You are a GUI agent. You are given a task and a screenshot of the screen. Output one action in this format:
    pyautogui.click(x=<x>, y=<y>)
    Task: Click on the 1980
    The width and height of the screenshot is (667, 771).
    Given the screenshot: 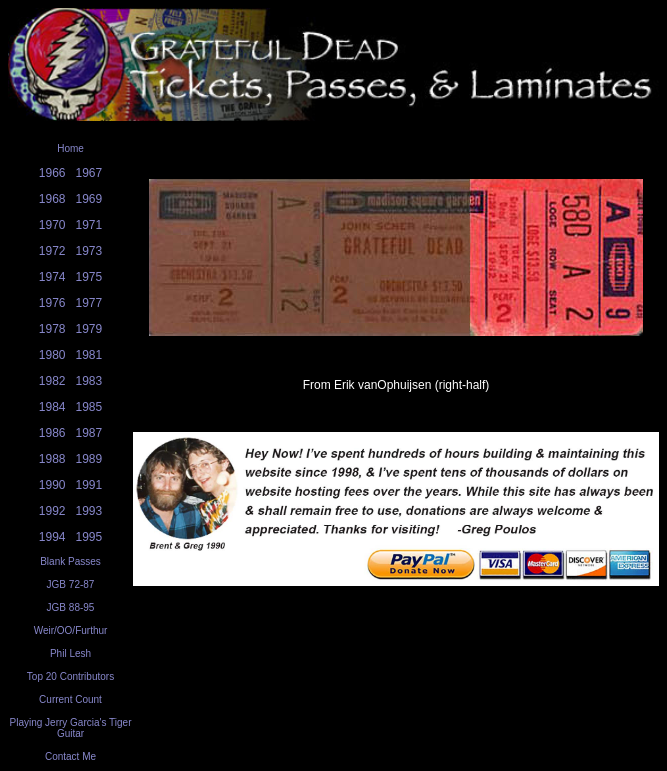 What is the action you would take?
    pyautogui.click(x=52, y=355)
    